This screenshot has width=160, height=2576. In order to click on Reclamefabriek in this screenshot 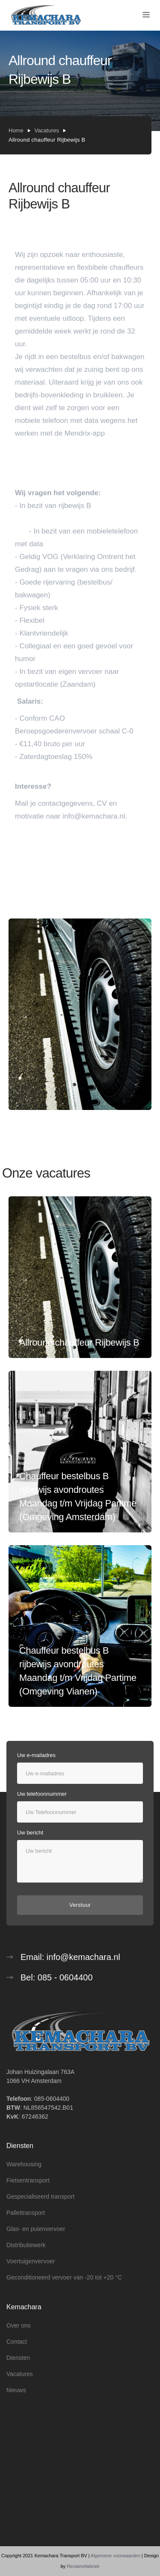, I will do `click(83, 2566)`.